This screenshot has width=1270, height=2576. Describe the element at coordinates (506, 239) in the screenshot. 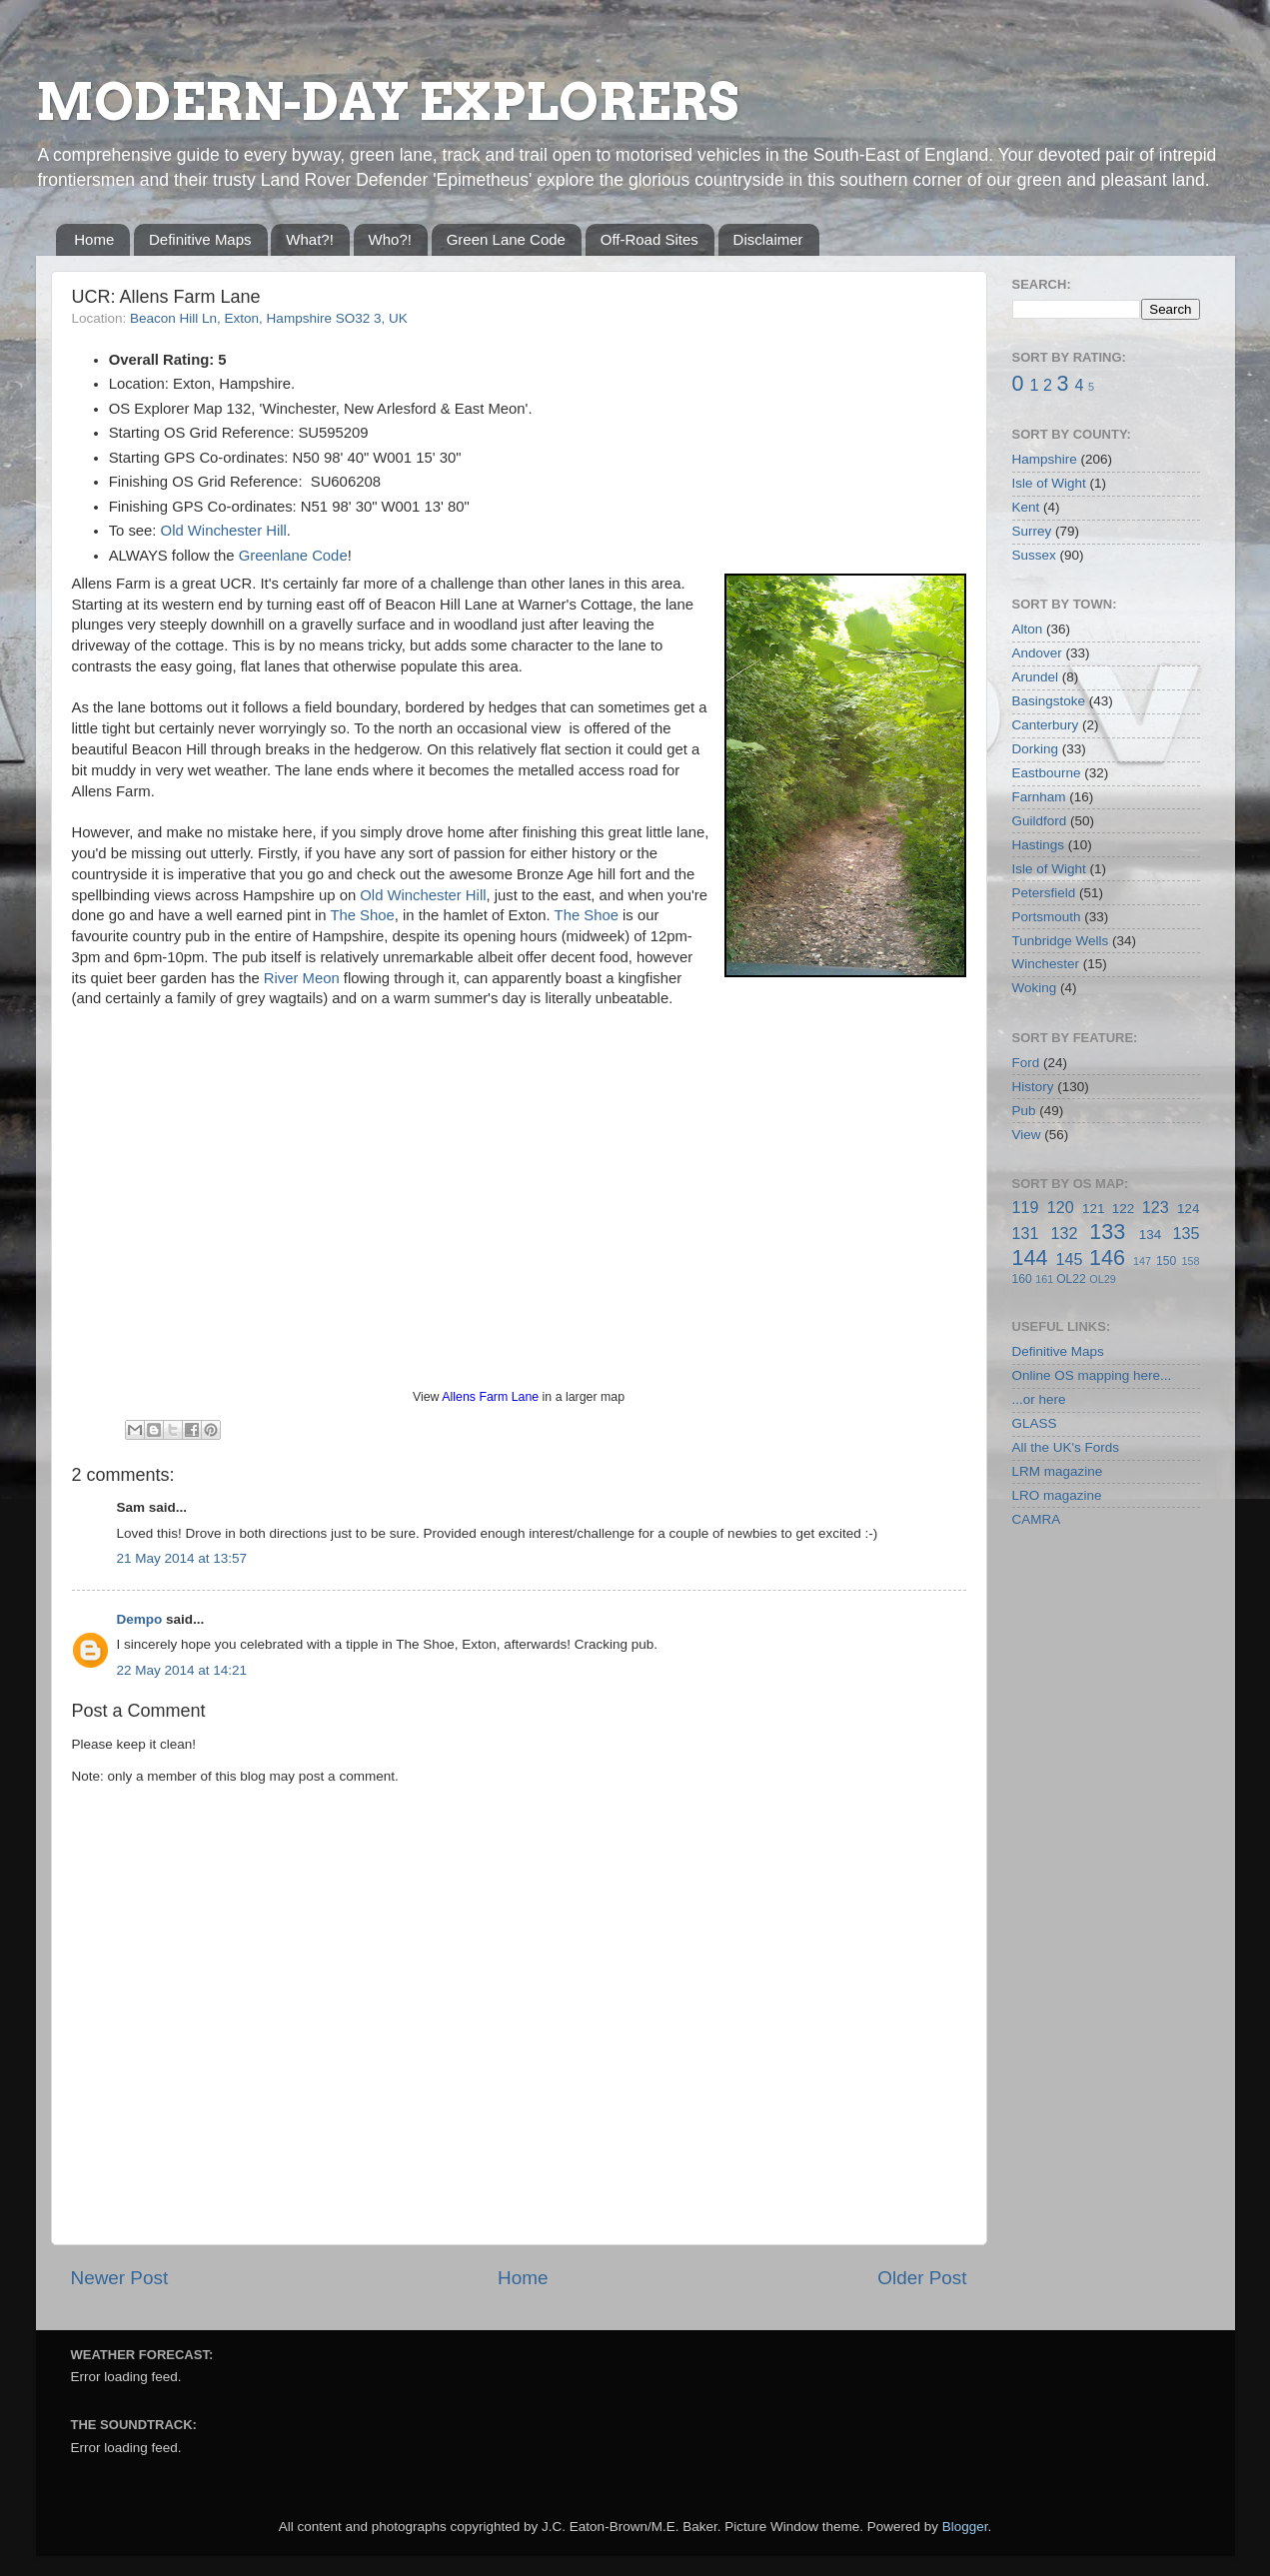

I see `Green Lane Code` at that location.